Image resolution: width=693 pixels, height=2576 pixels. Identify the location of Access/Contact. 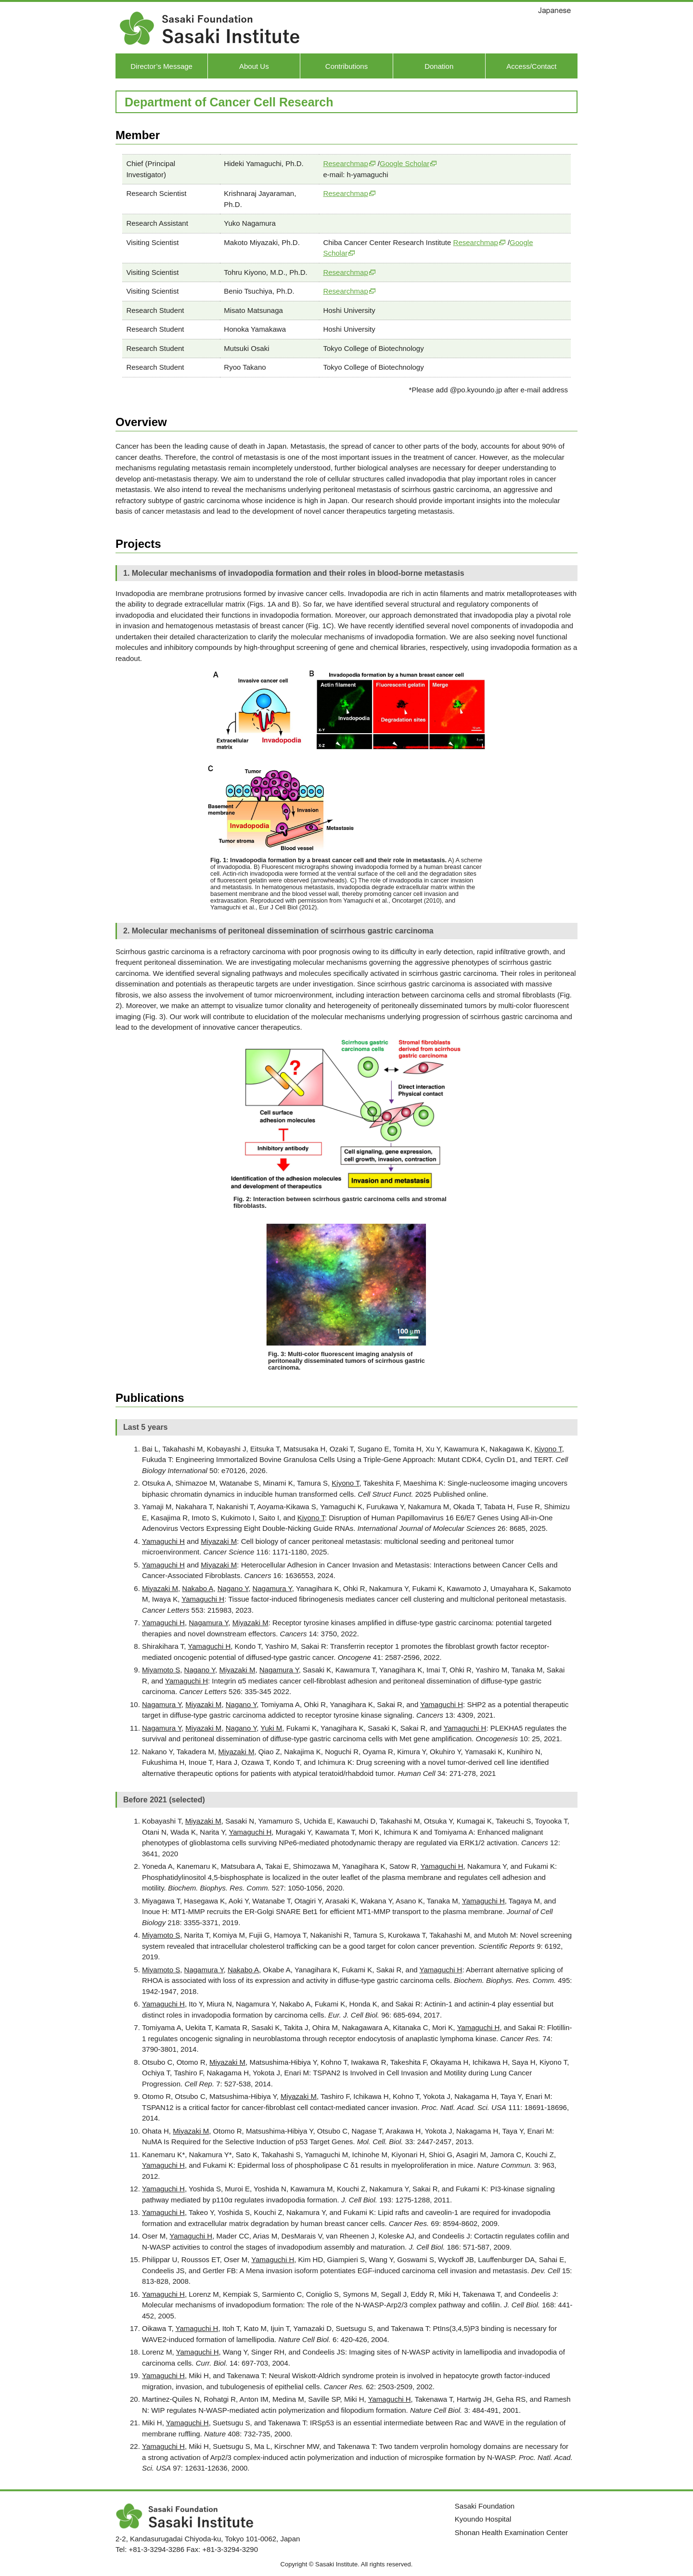
(531, 66).